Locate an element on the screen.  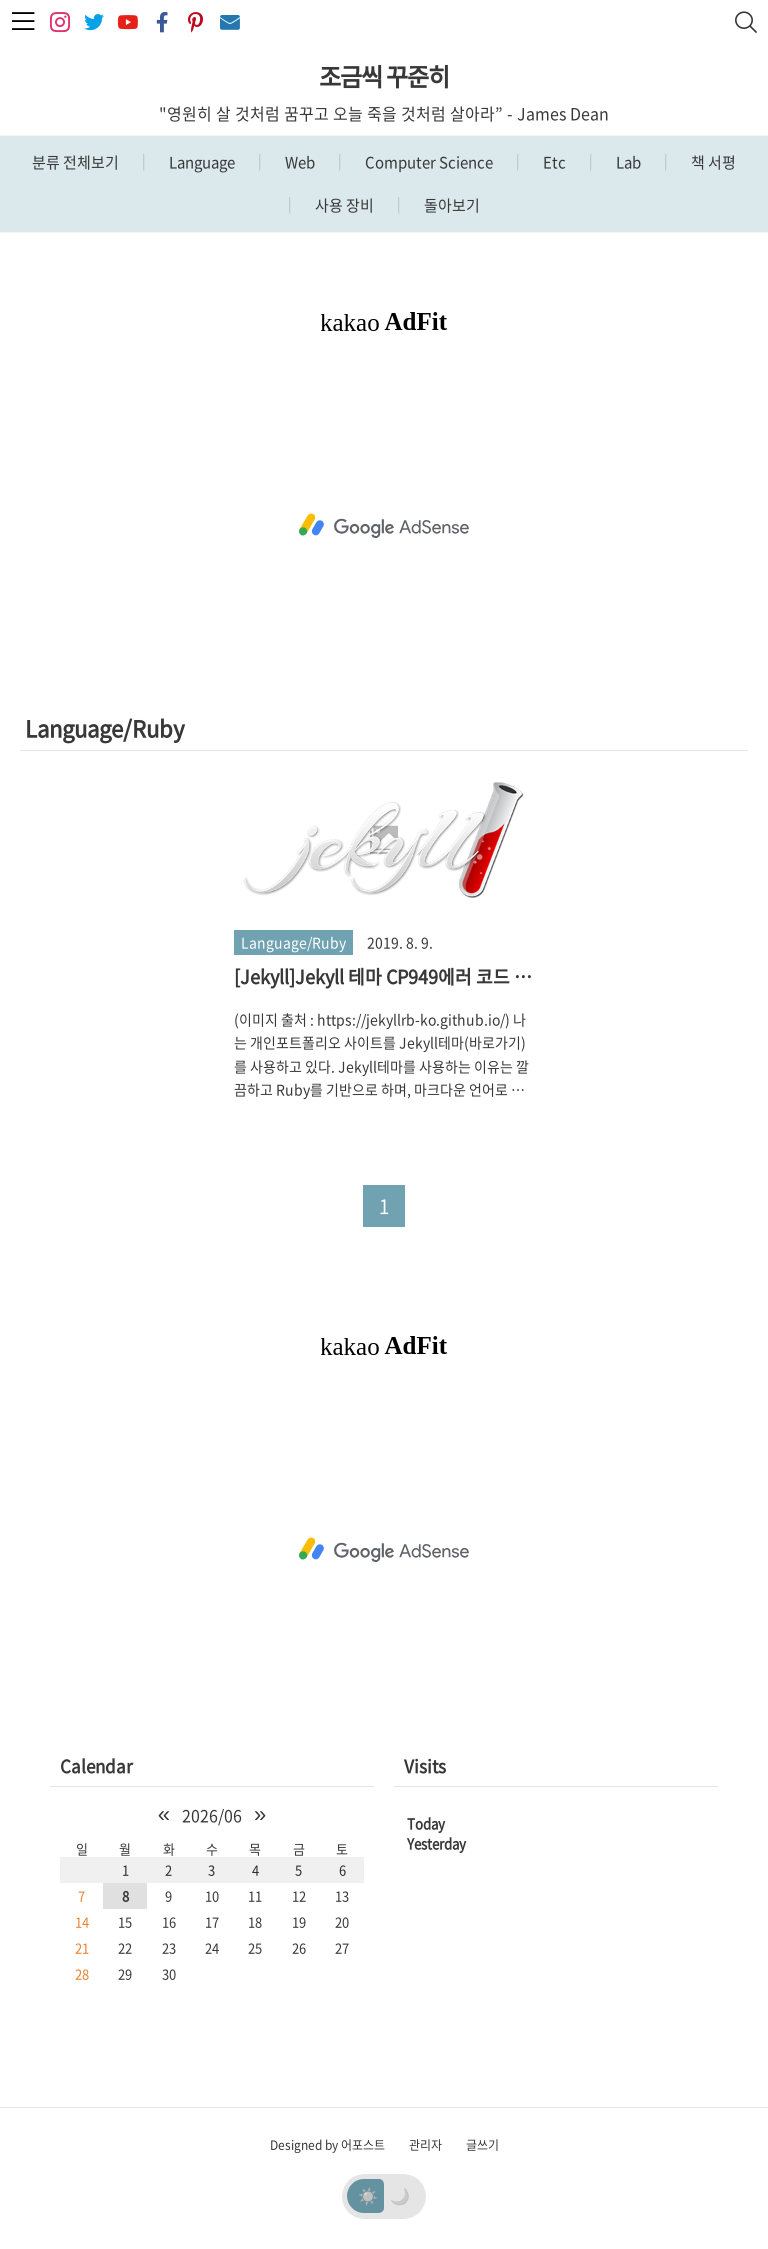
조금씩 꾸준히 is located at coordinates (384, 76).